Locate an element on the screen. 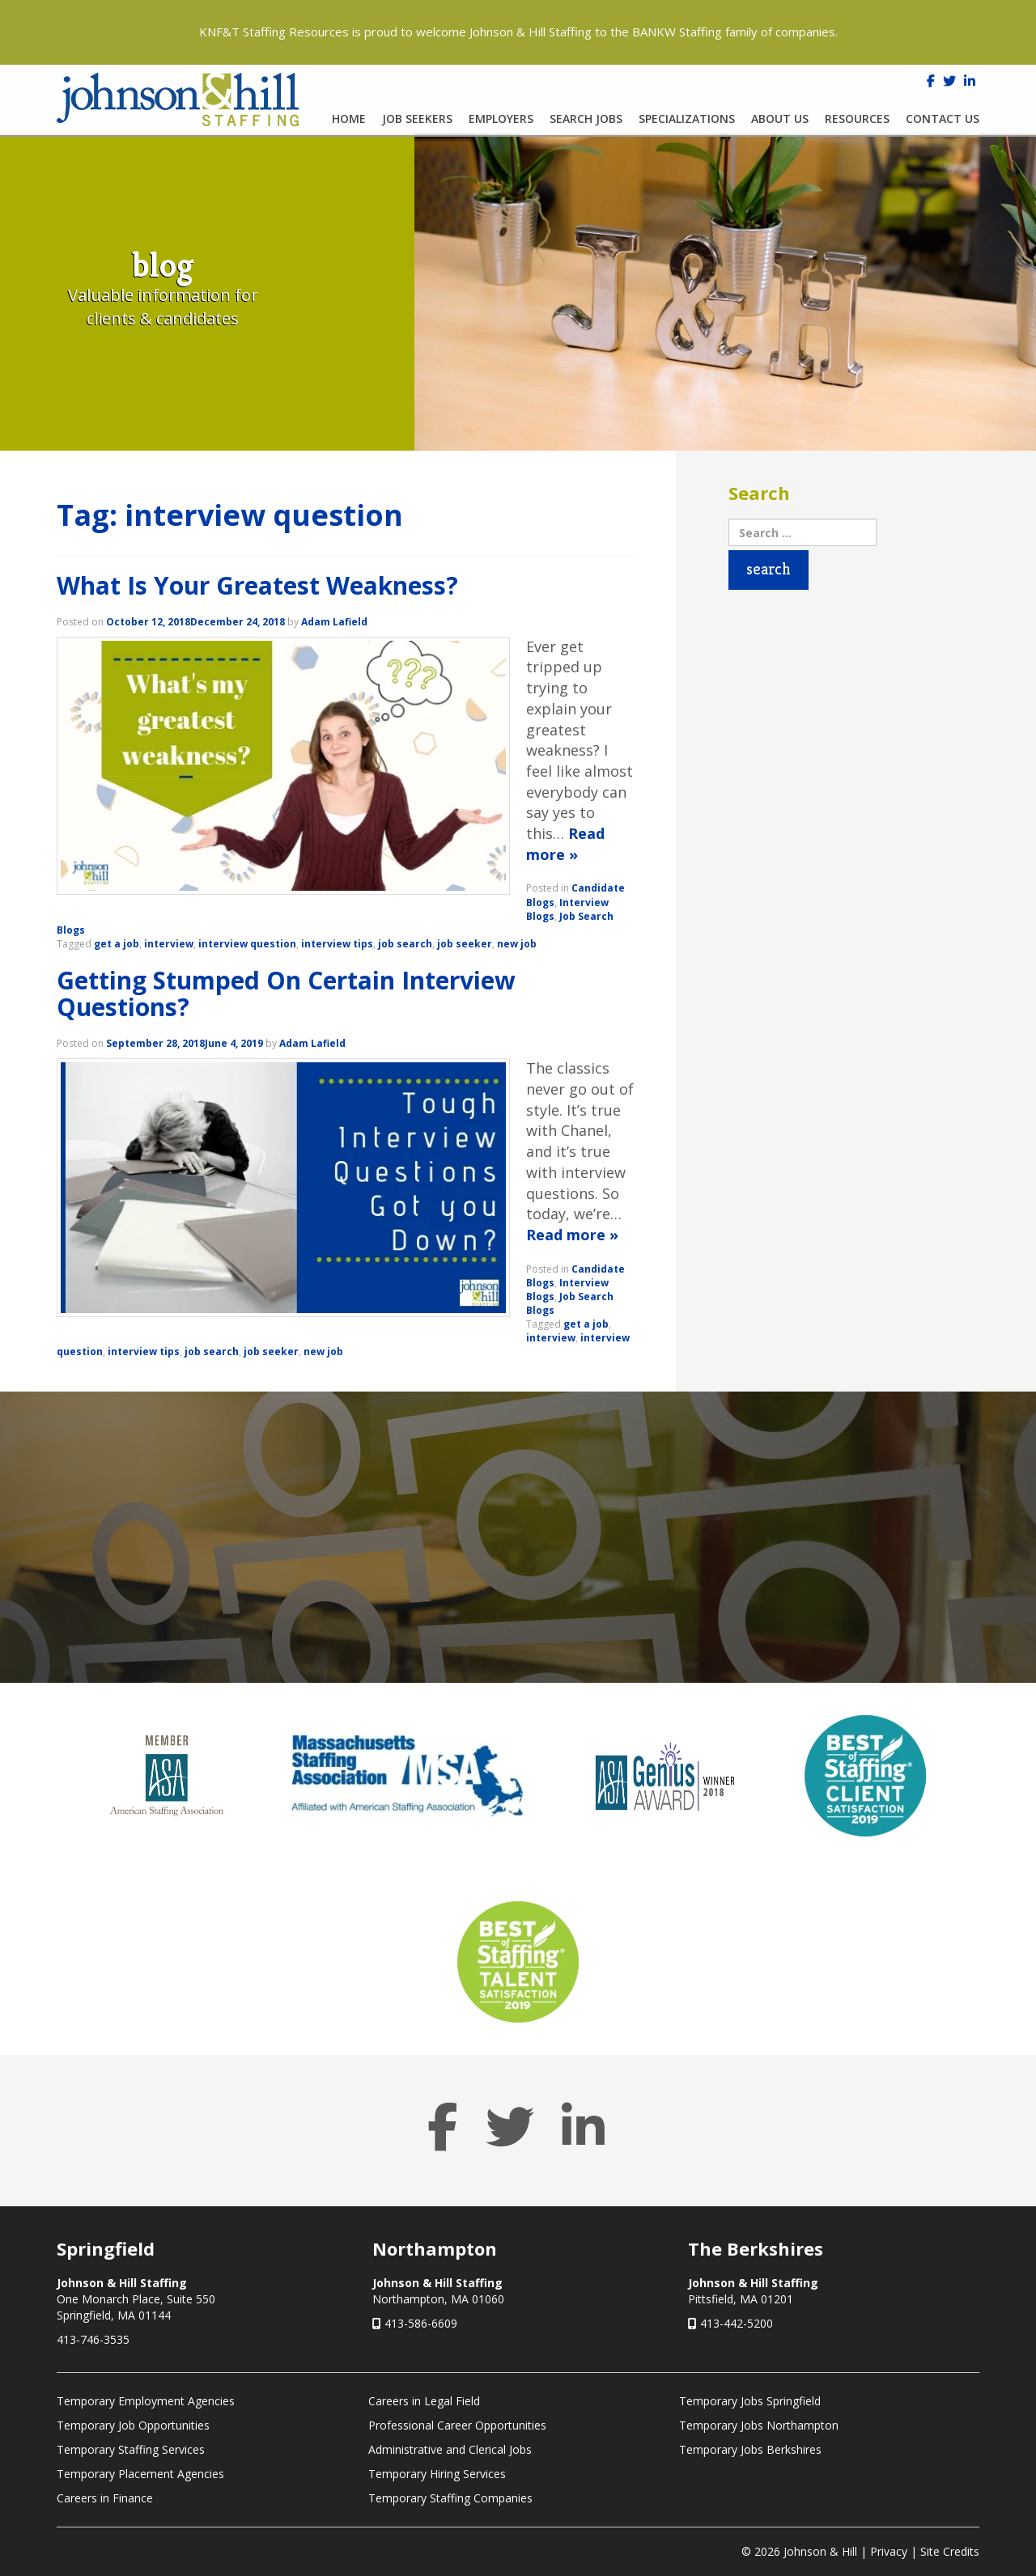 The width and height of the screenshot is (1036, 2576). Temporary Staffing Services is located at coordinates (131, 2449).